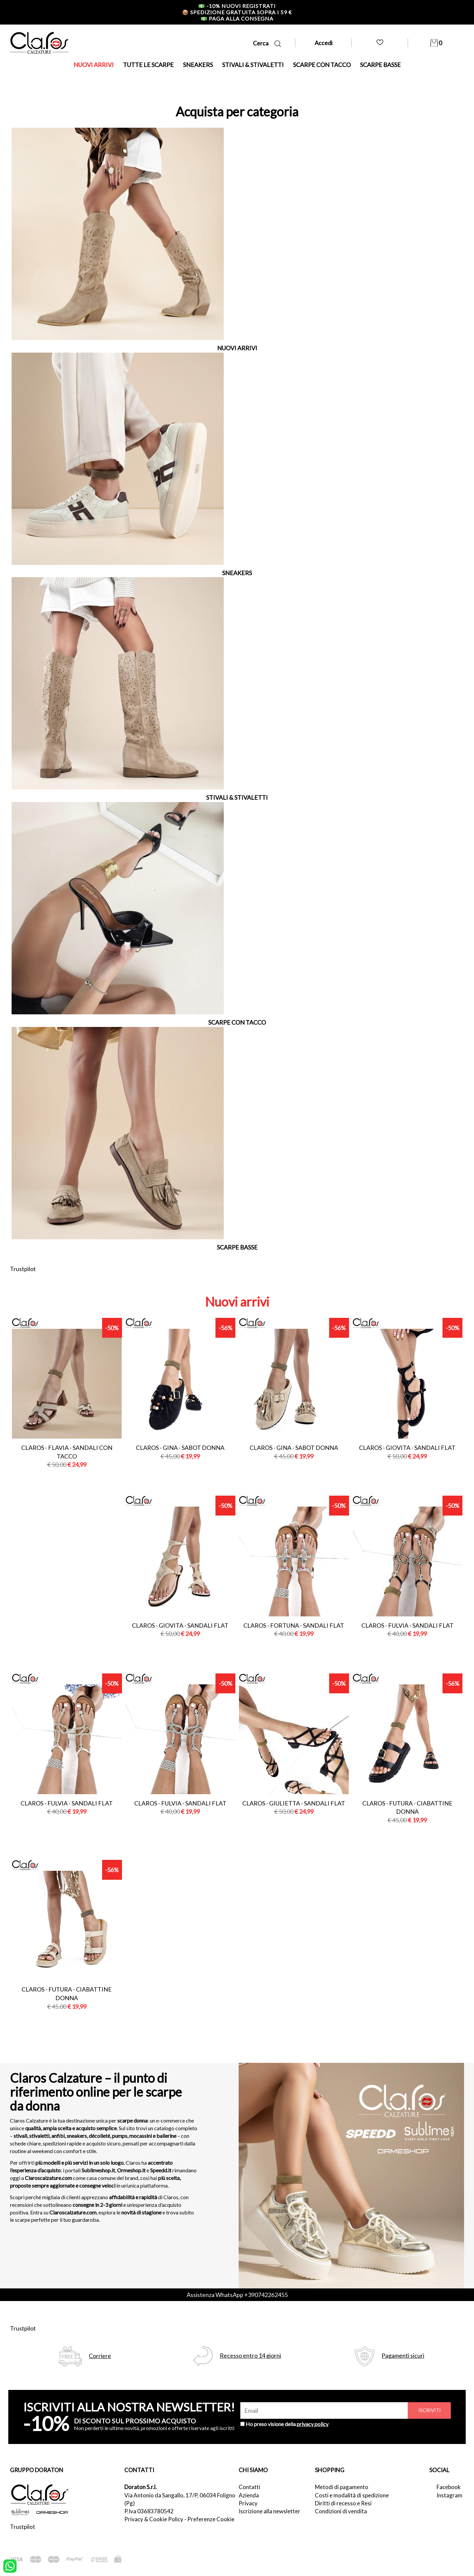 This screenshot has height=2576, width=474. Describe the element at coordinates (403, 2355) in the screenshot. I see `Pagamenti sicuri` at that location.